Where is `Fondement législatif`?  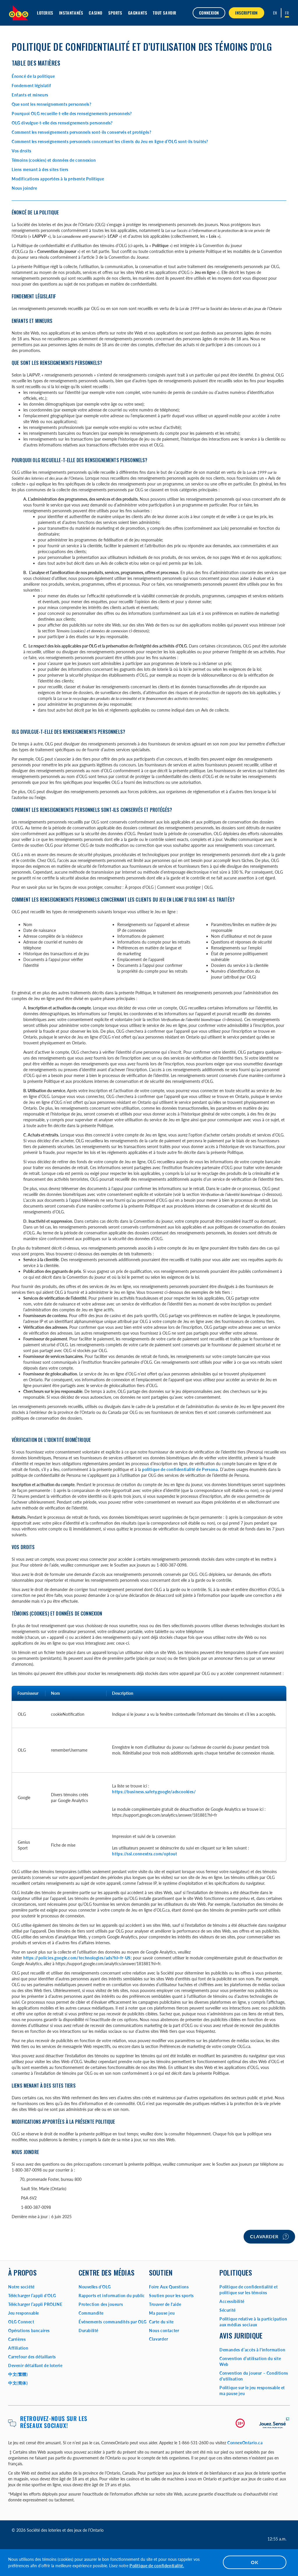 Fondement législatif is located at coordinates (31, 85).